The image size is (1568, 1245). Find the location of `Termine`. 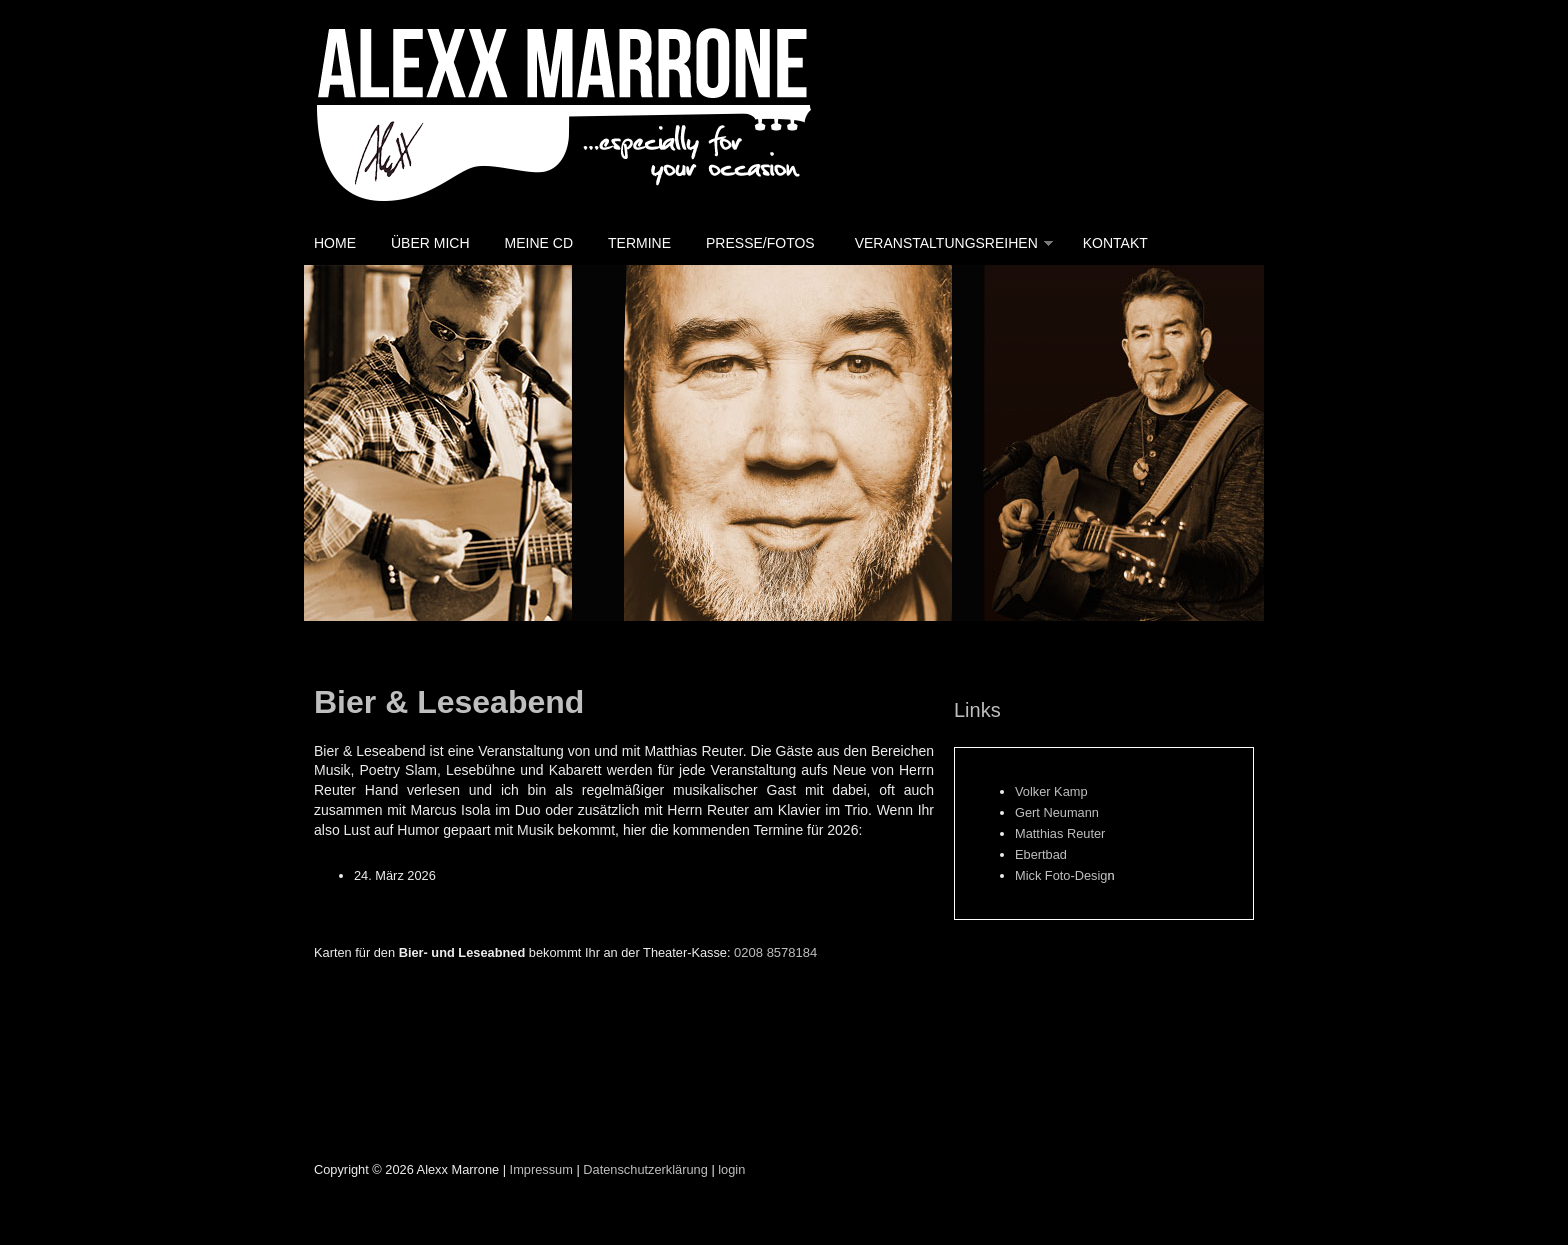

Termine is located at coordinates (639, 243).